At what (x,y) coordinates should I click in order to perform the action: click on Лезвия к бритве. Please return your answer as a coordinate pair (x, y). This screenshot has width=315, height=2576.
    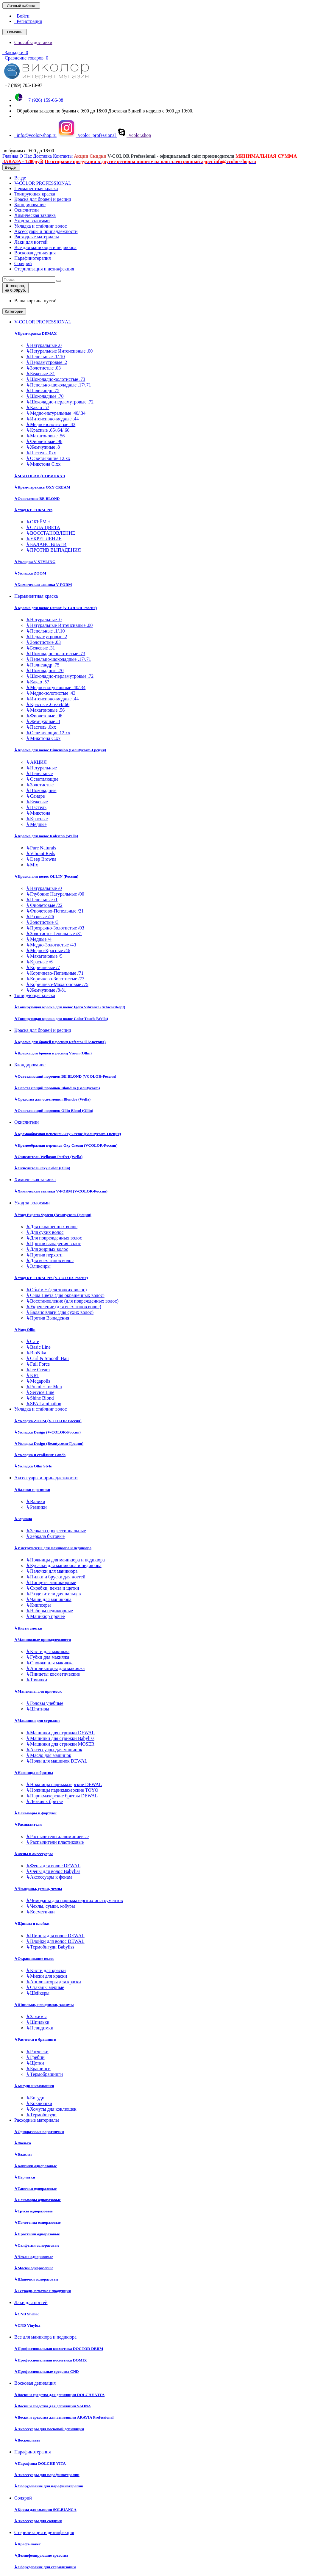
    Looking at the image, I should click on (44, 1801).